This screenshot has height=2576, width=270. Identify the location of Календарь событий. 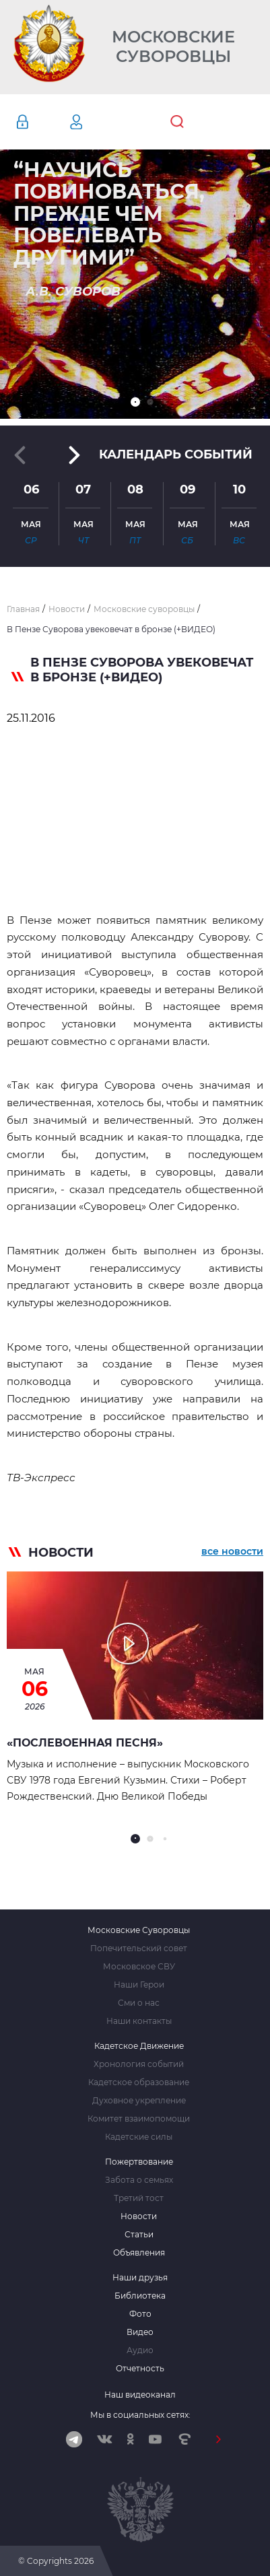
(175, 454).